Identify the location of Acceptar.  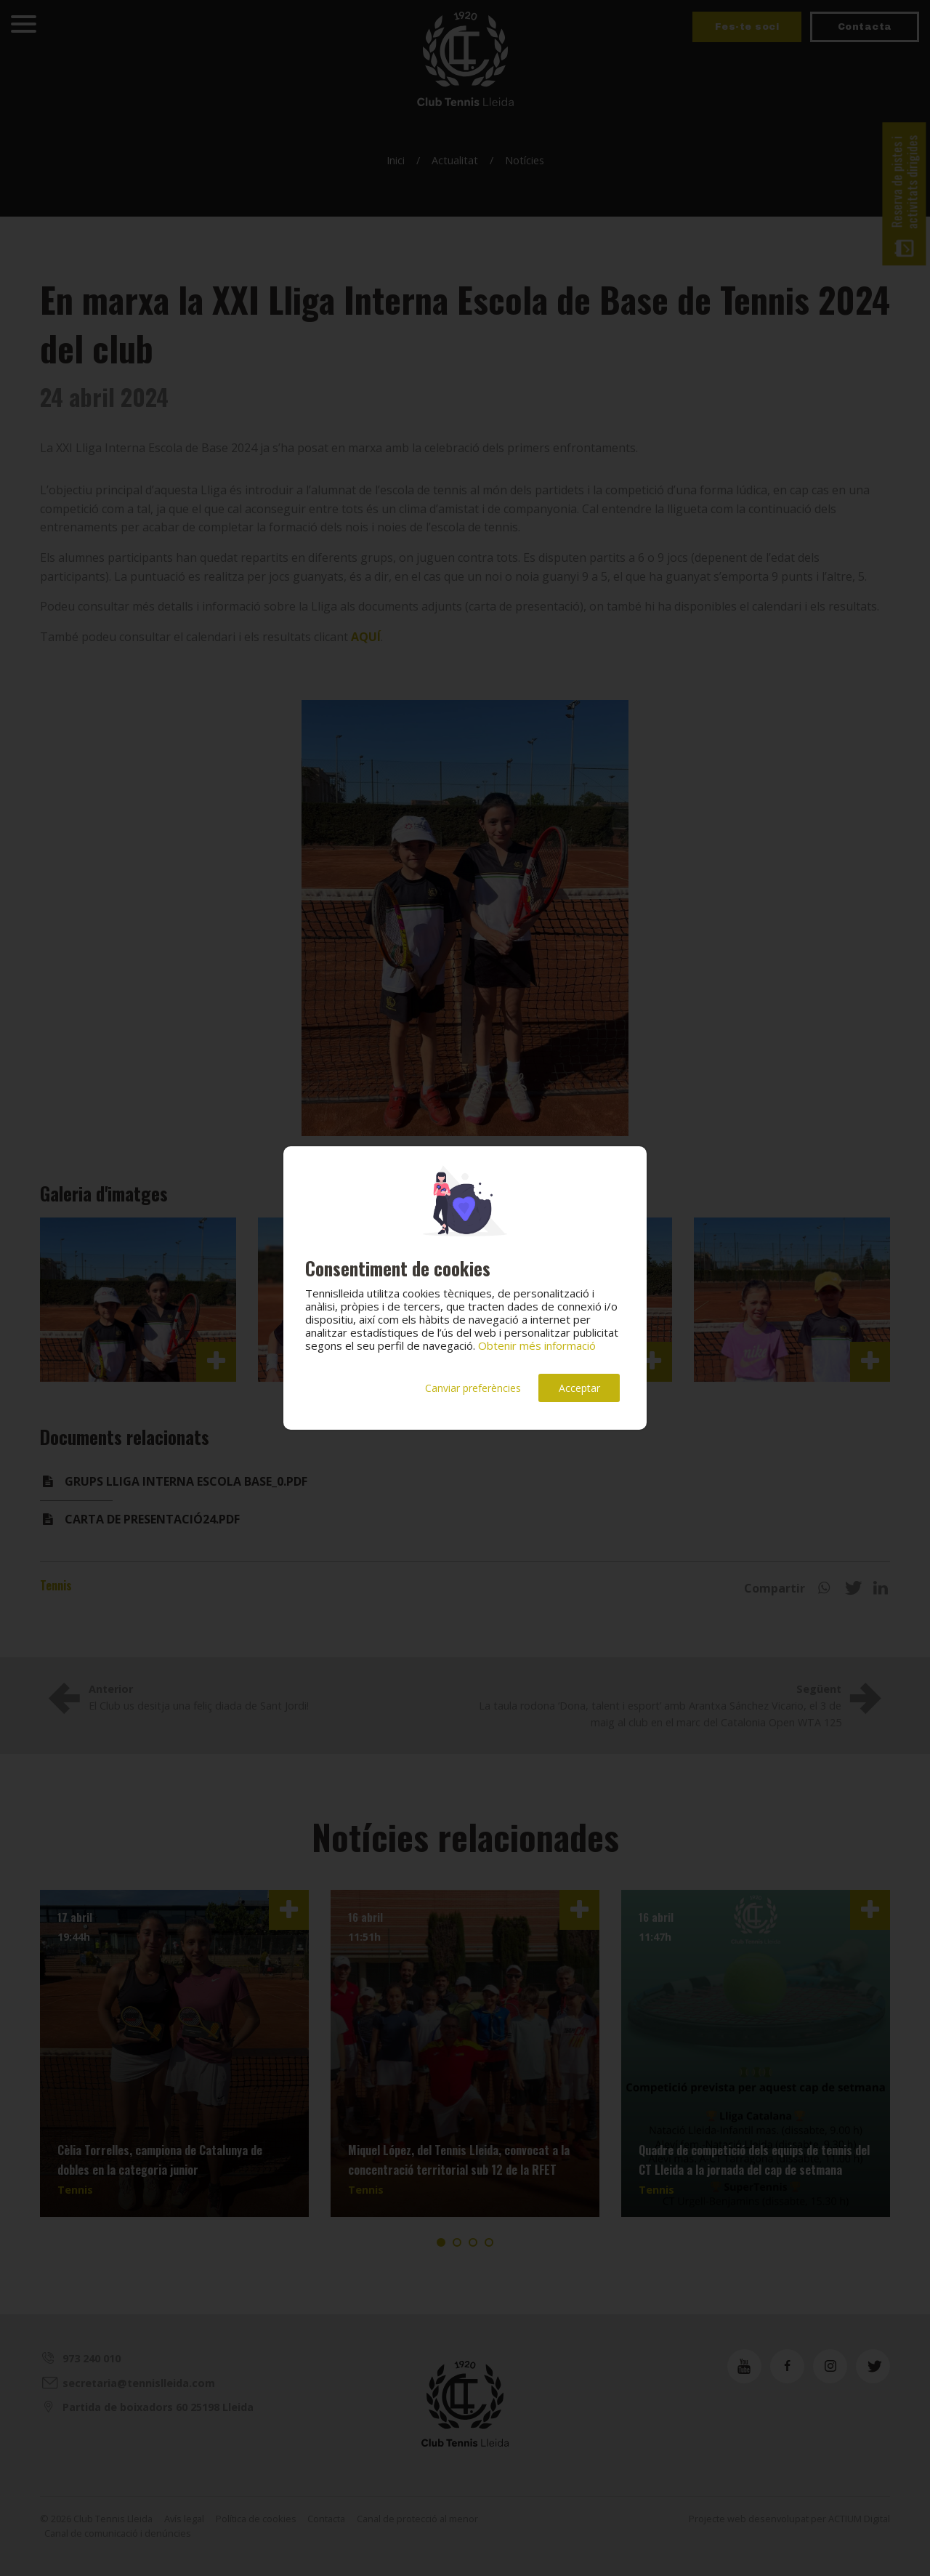
(579, 1388).